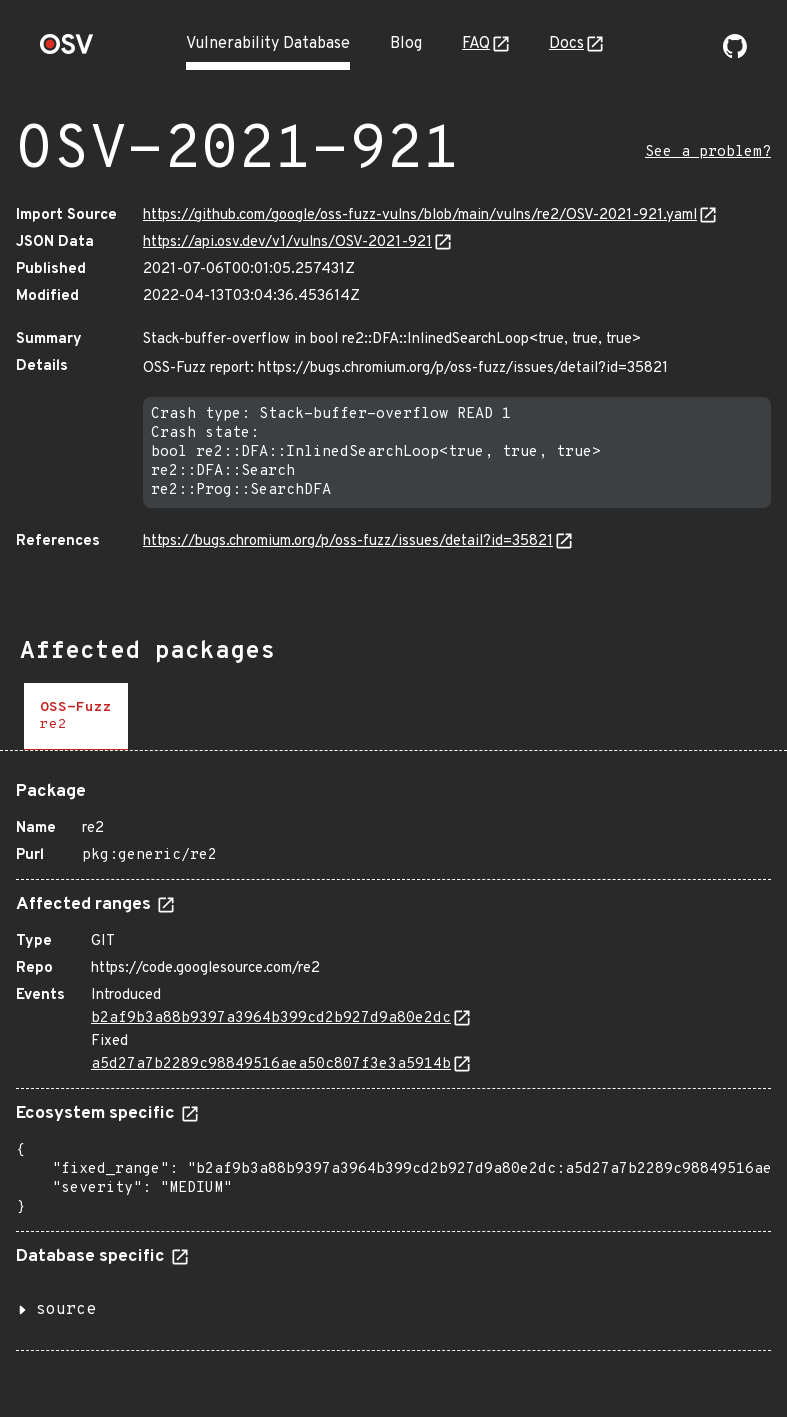  Describe the element at coordinates (268, 44) in the screenshot. I see `Vulnerability Database` at that location.